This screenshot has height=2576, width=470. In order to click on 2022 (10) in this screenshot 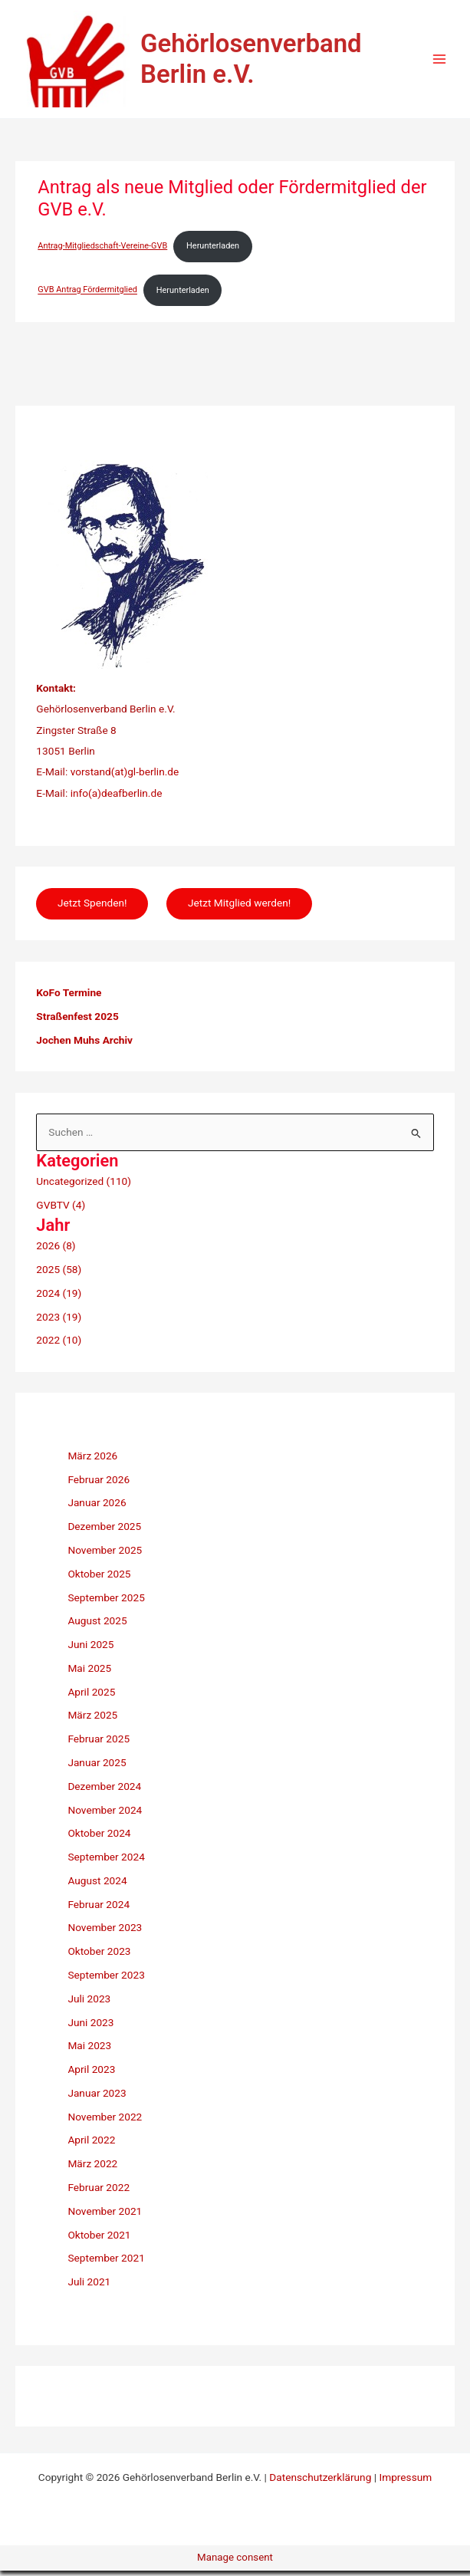, I will do `click(58, 1345)`.